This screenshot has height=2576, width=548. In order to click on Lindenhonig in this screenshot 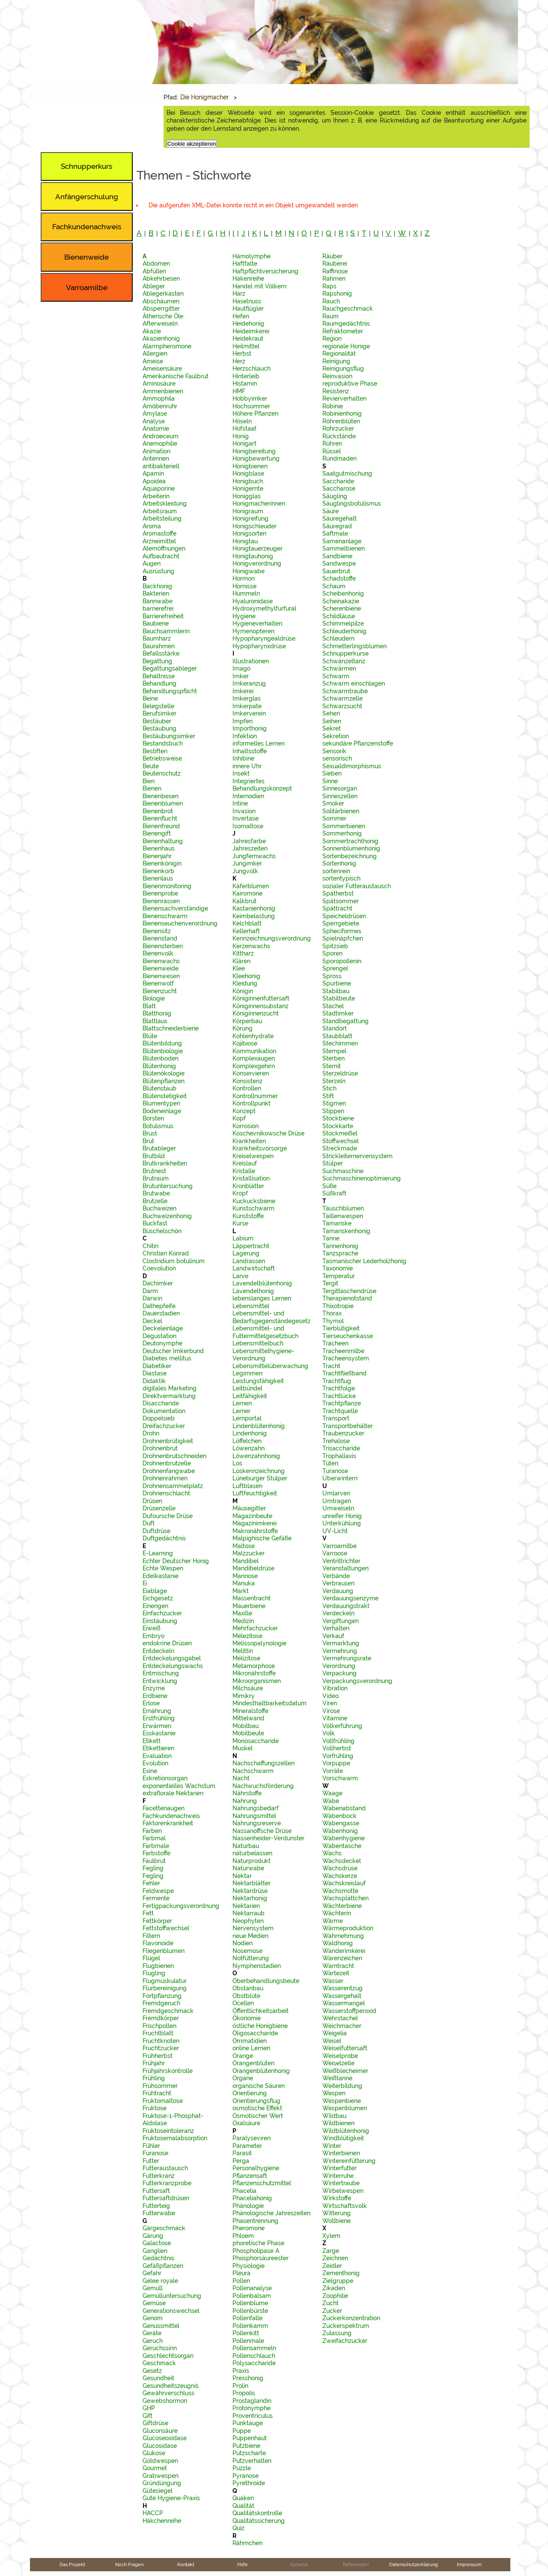, I will do `click(249, 1433)`.